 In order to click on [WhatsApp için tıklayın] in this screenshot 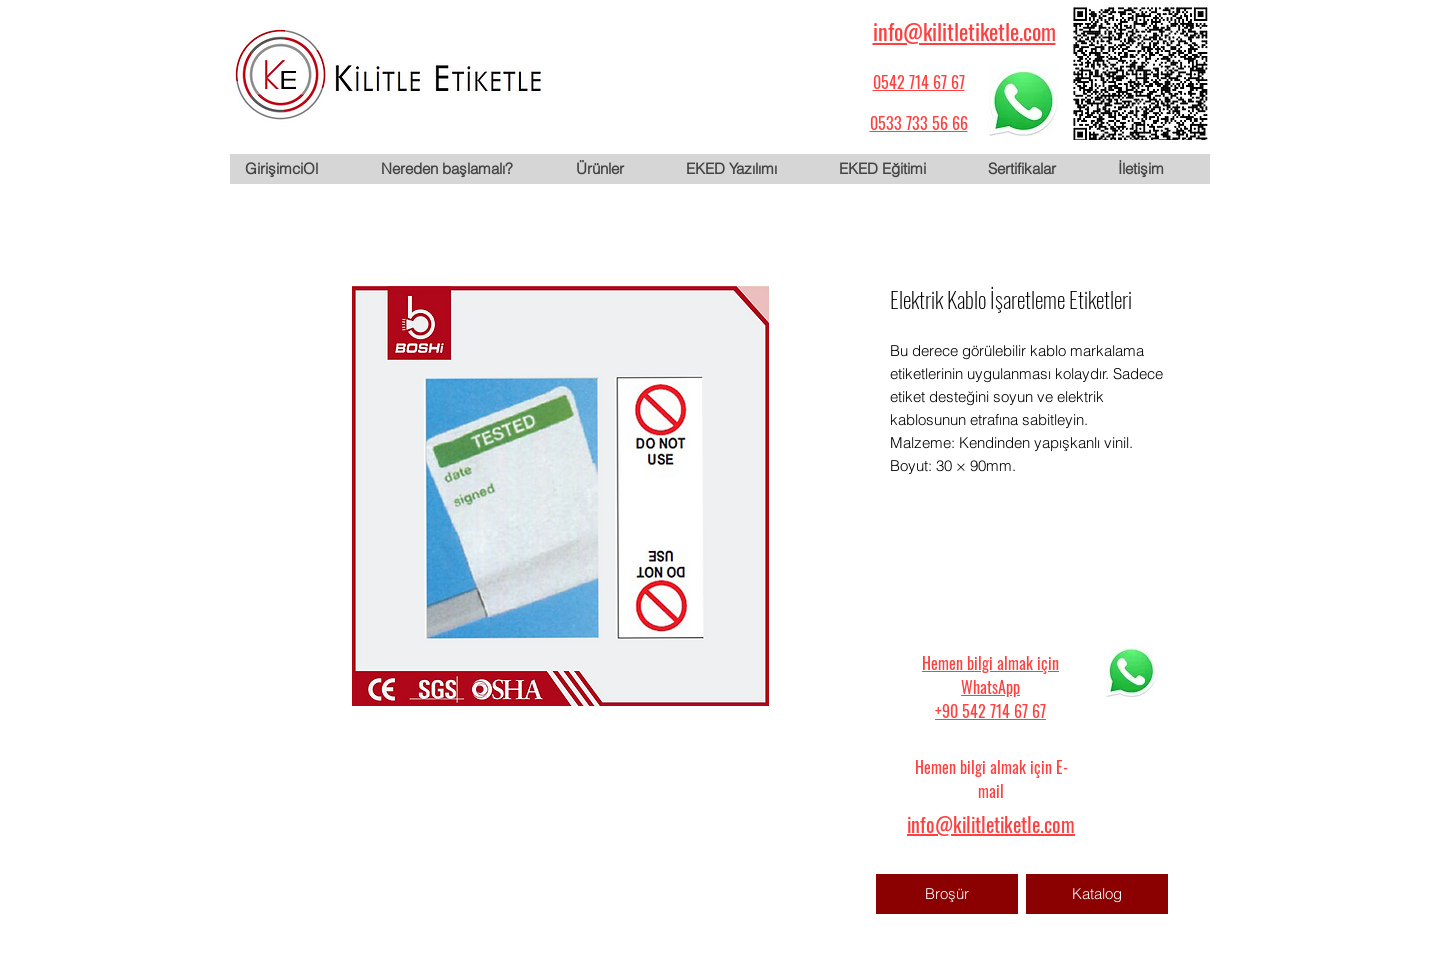, I will do `click(1023, 101)`.